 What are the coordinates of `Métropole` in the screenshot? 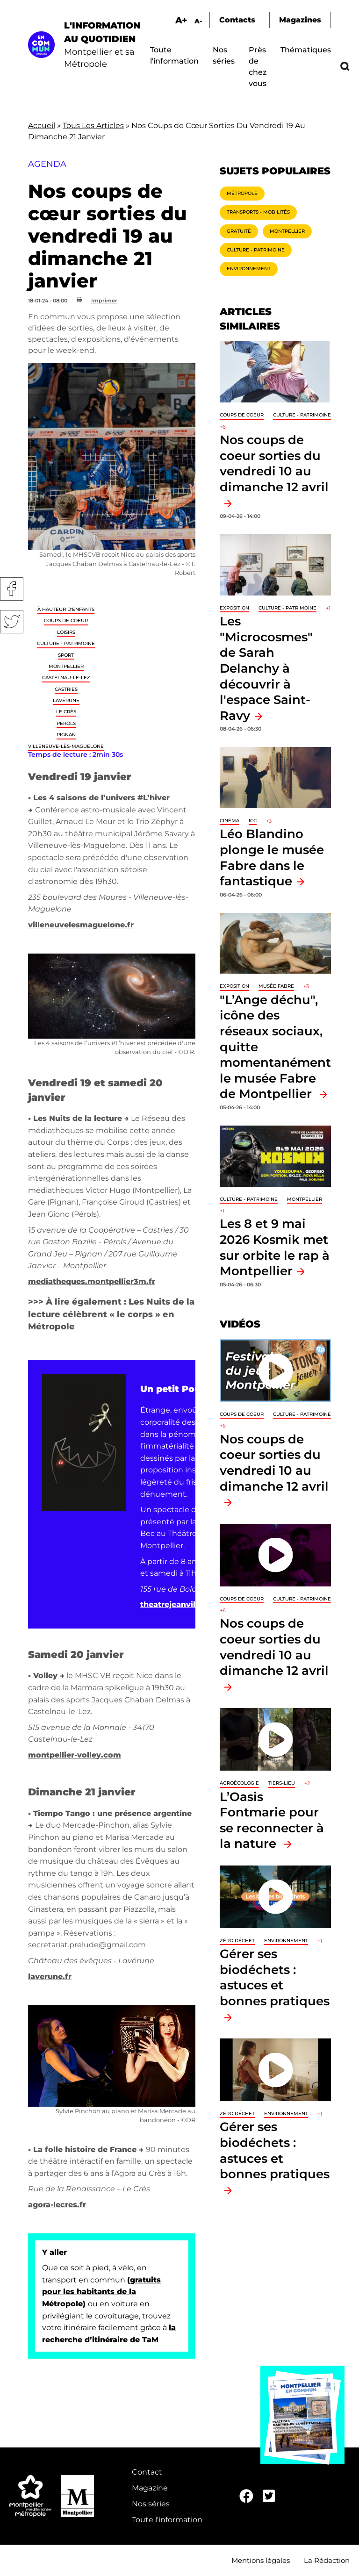 It's located at (242, 193).